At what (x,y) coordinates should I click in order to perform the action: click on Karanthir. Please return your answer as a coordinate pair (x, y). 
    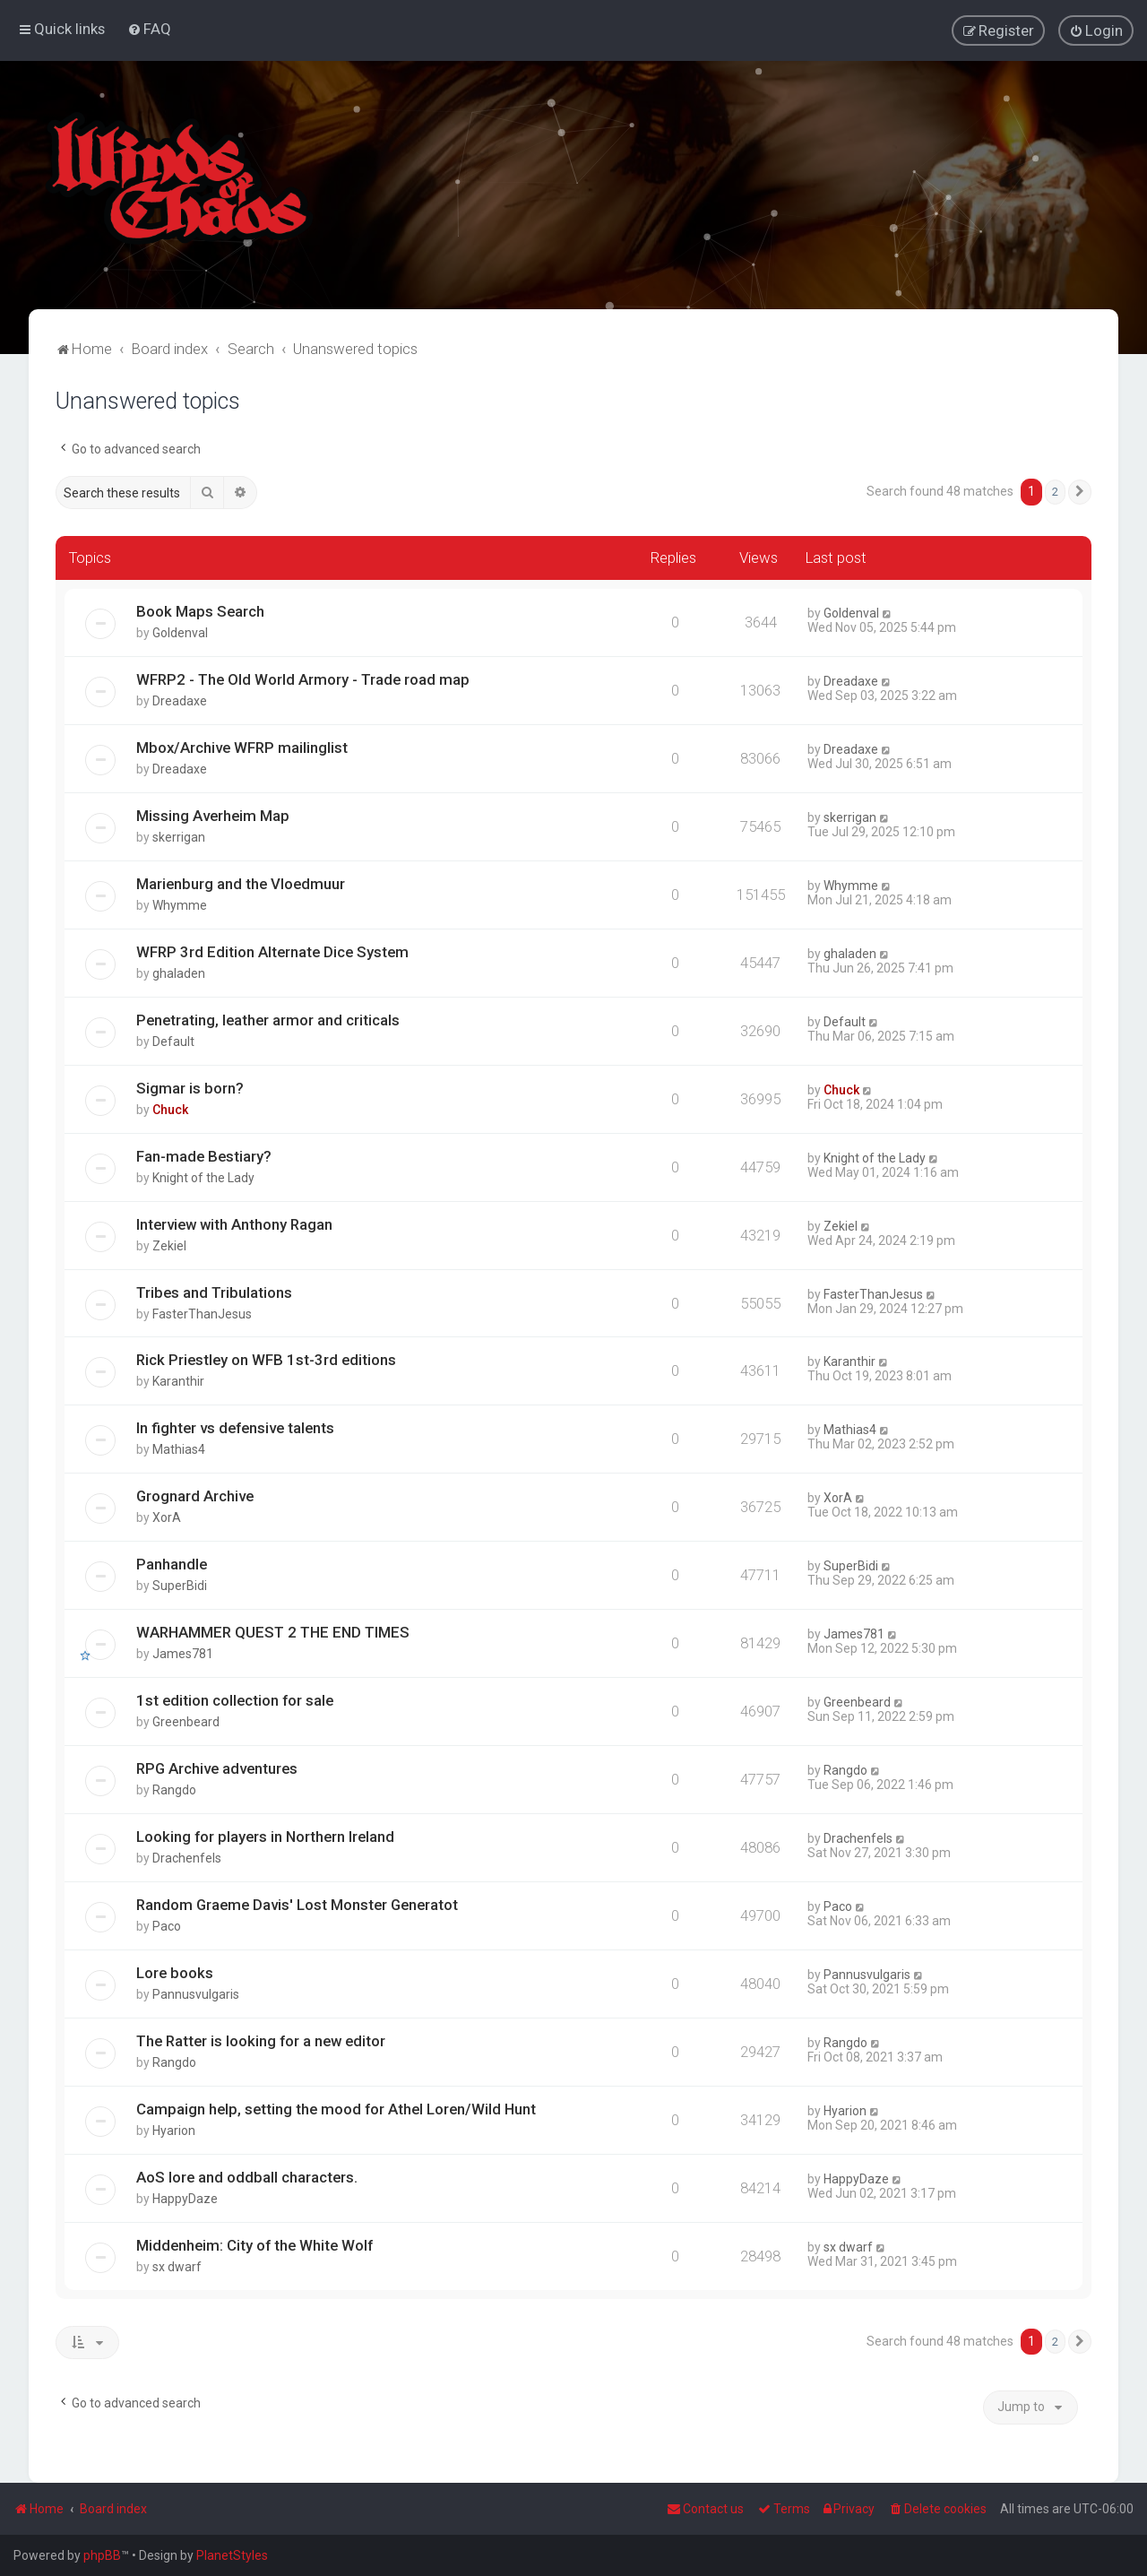
    Looking at the image, I should click on (178, 1379).